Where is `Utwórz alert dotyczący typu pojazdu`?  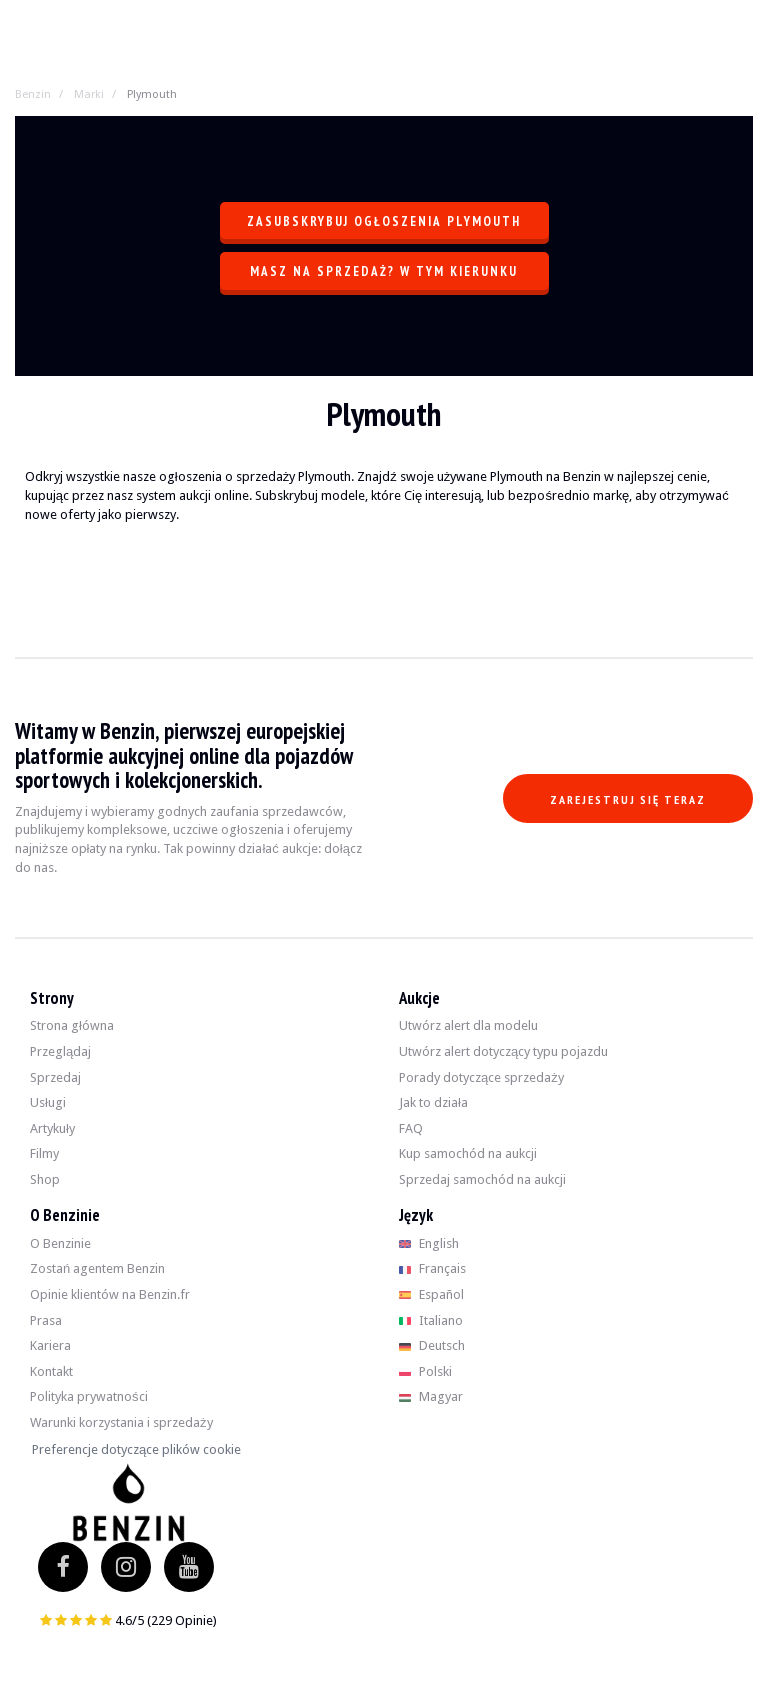 Utwórz alert dotyczący typu pojazdu is located at coordinates (503, 1051).